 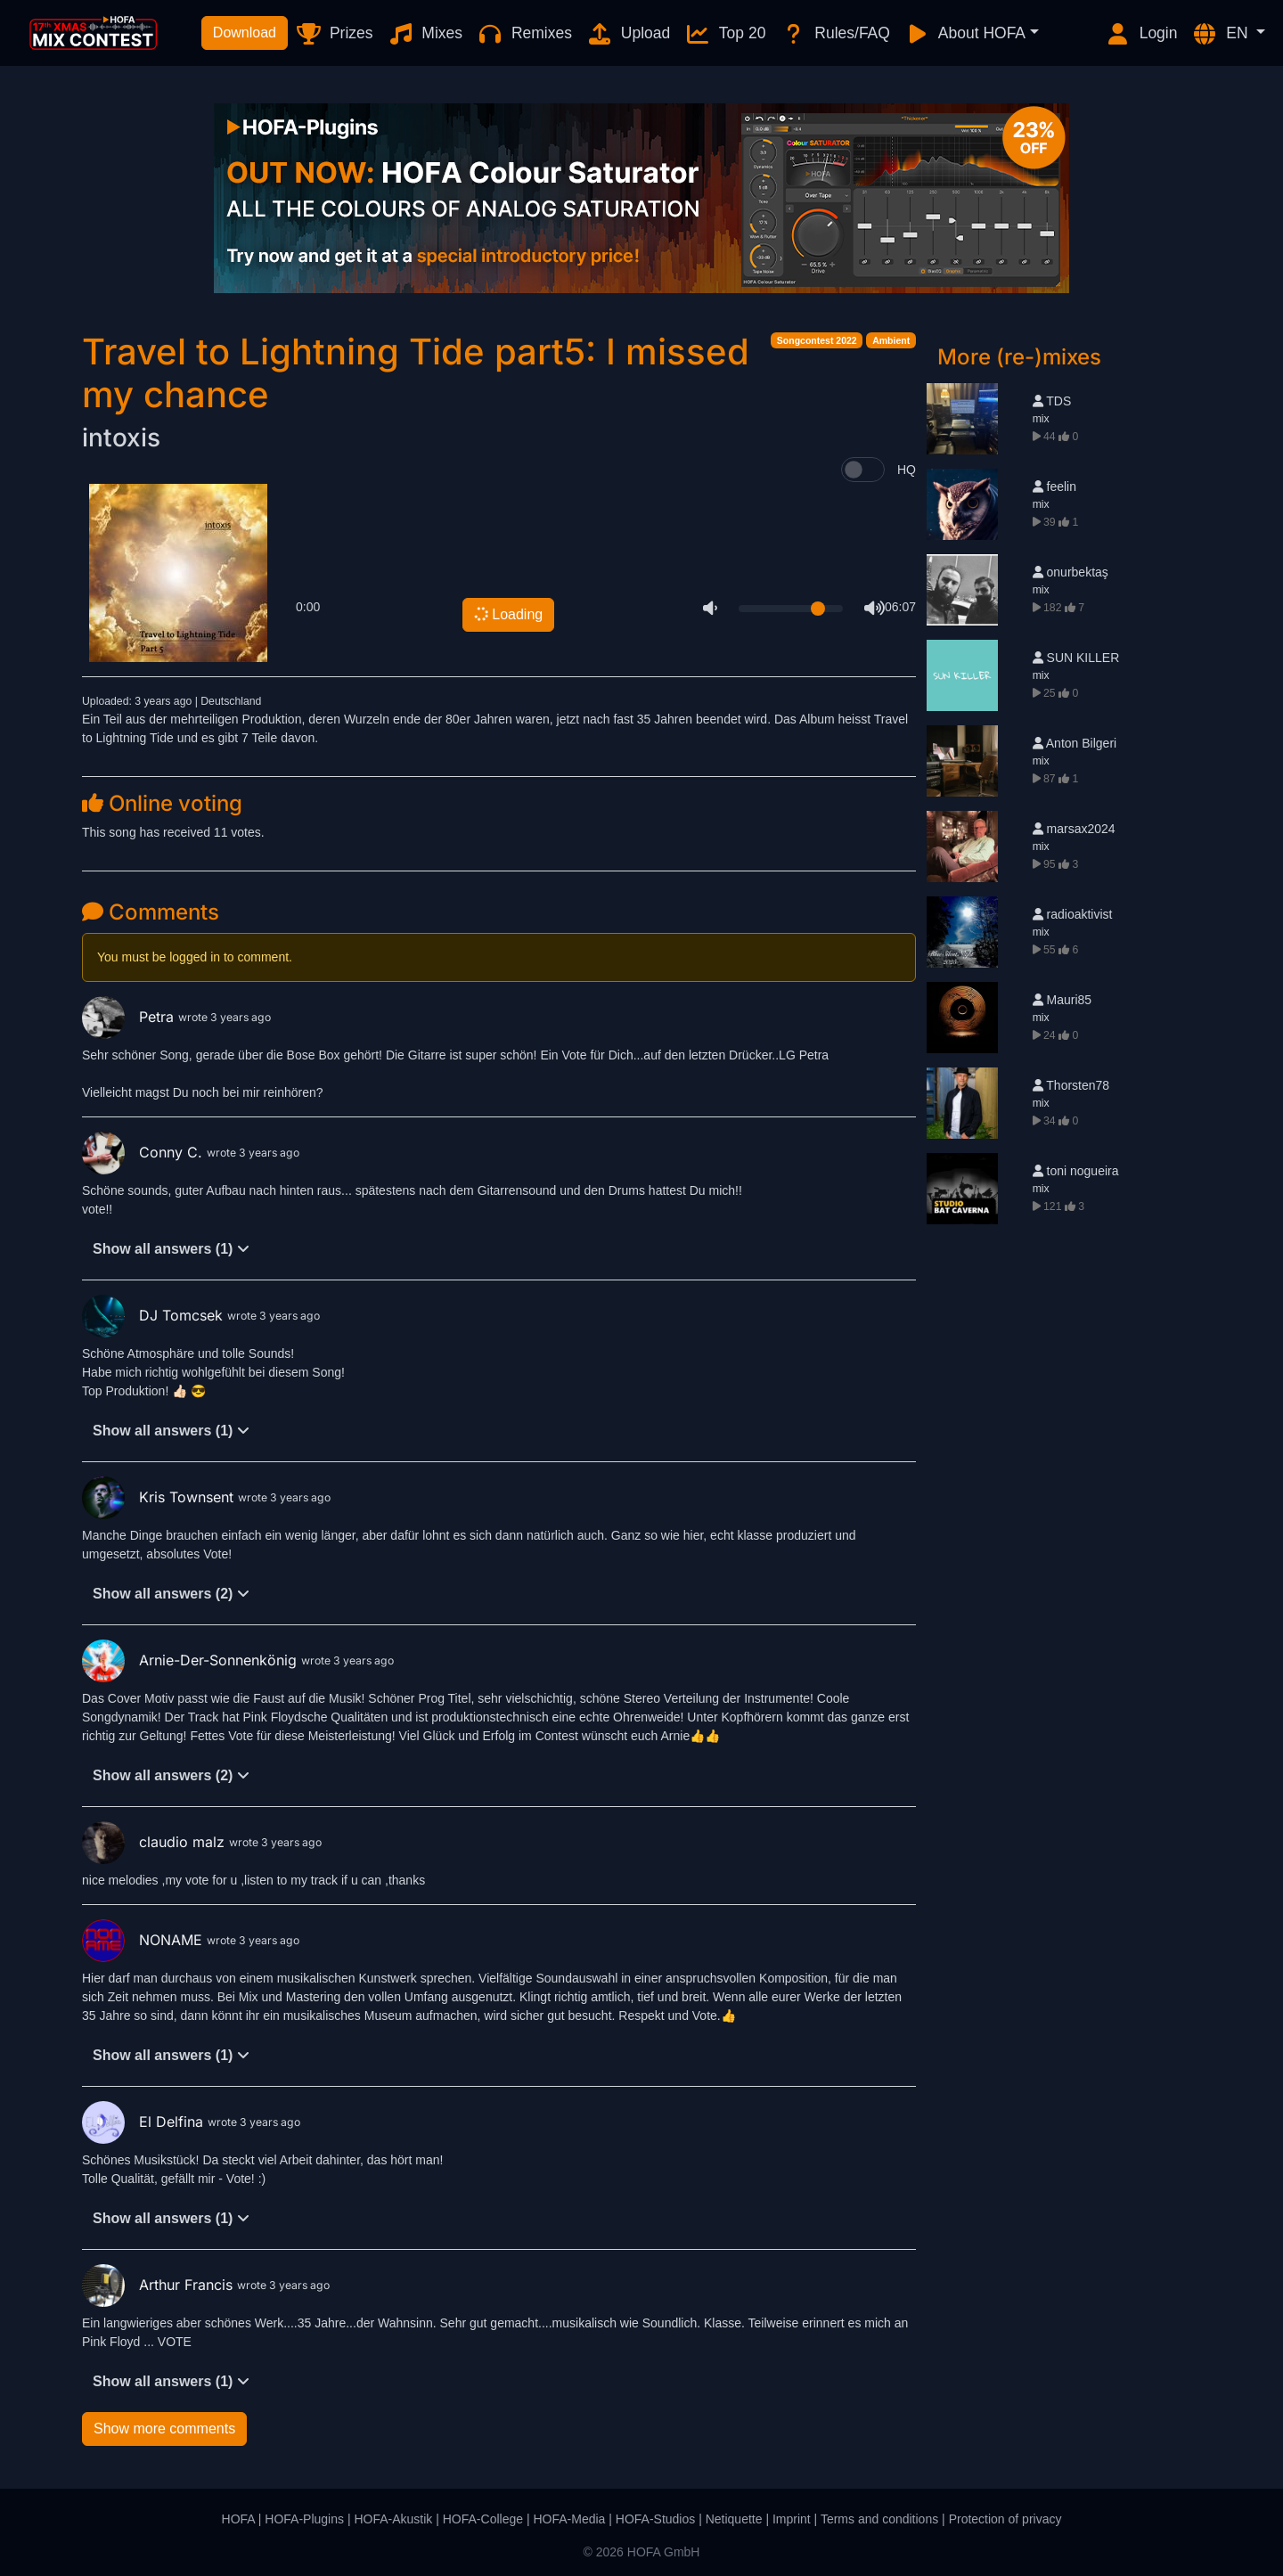 What do you see at coordinates (834, 34) in the screenshot?
I see `Rules/FAQ` at bounding box center [834, 34].